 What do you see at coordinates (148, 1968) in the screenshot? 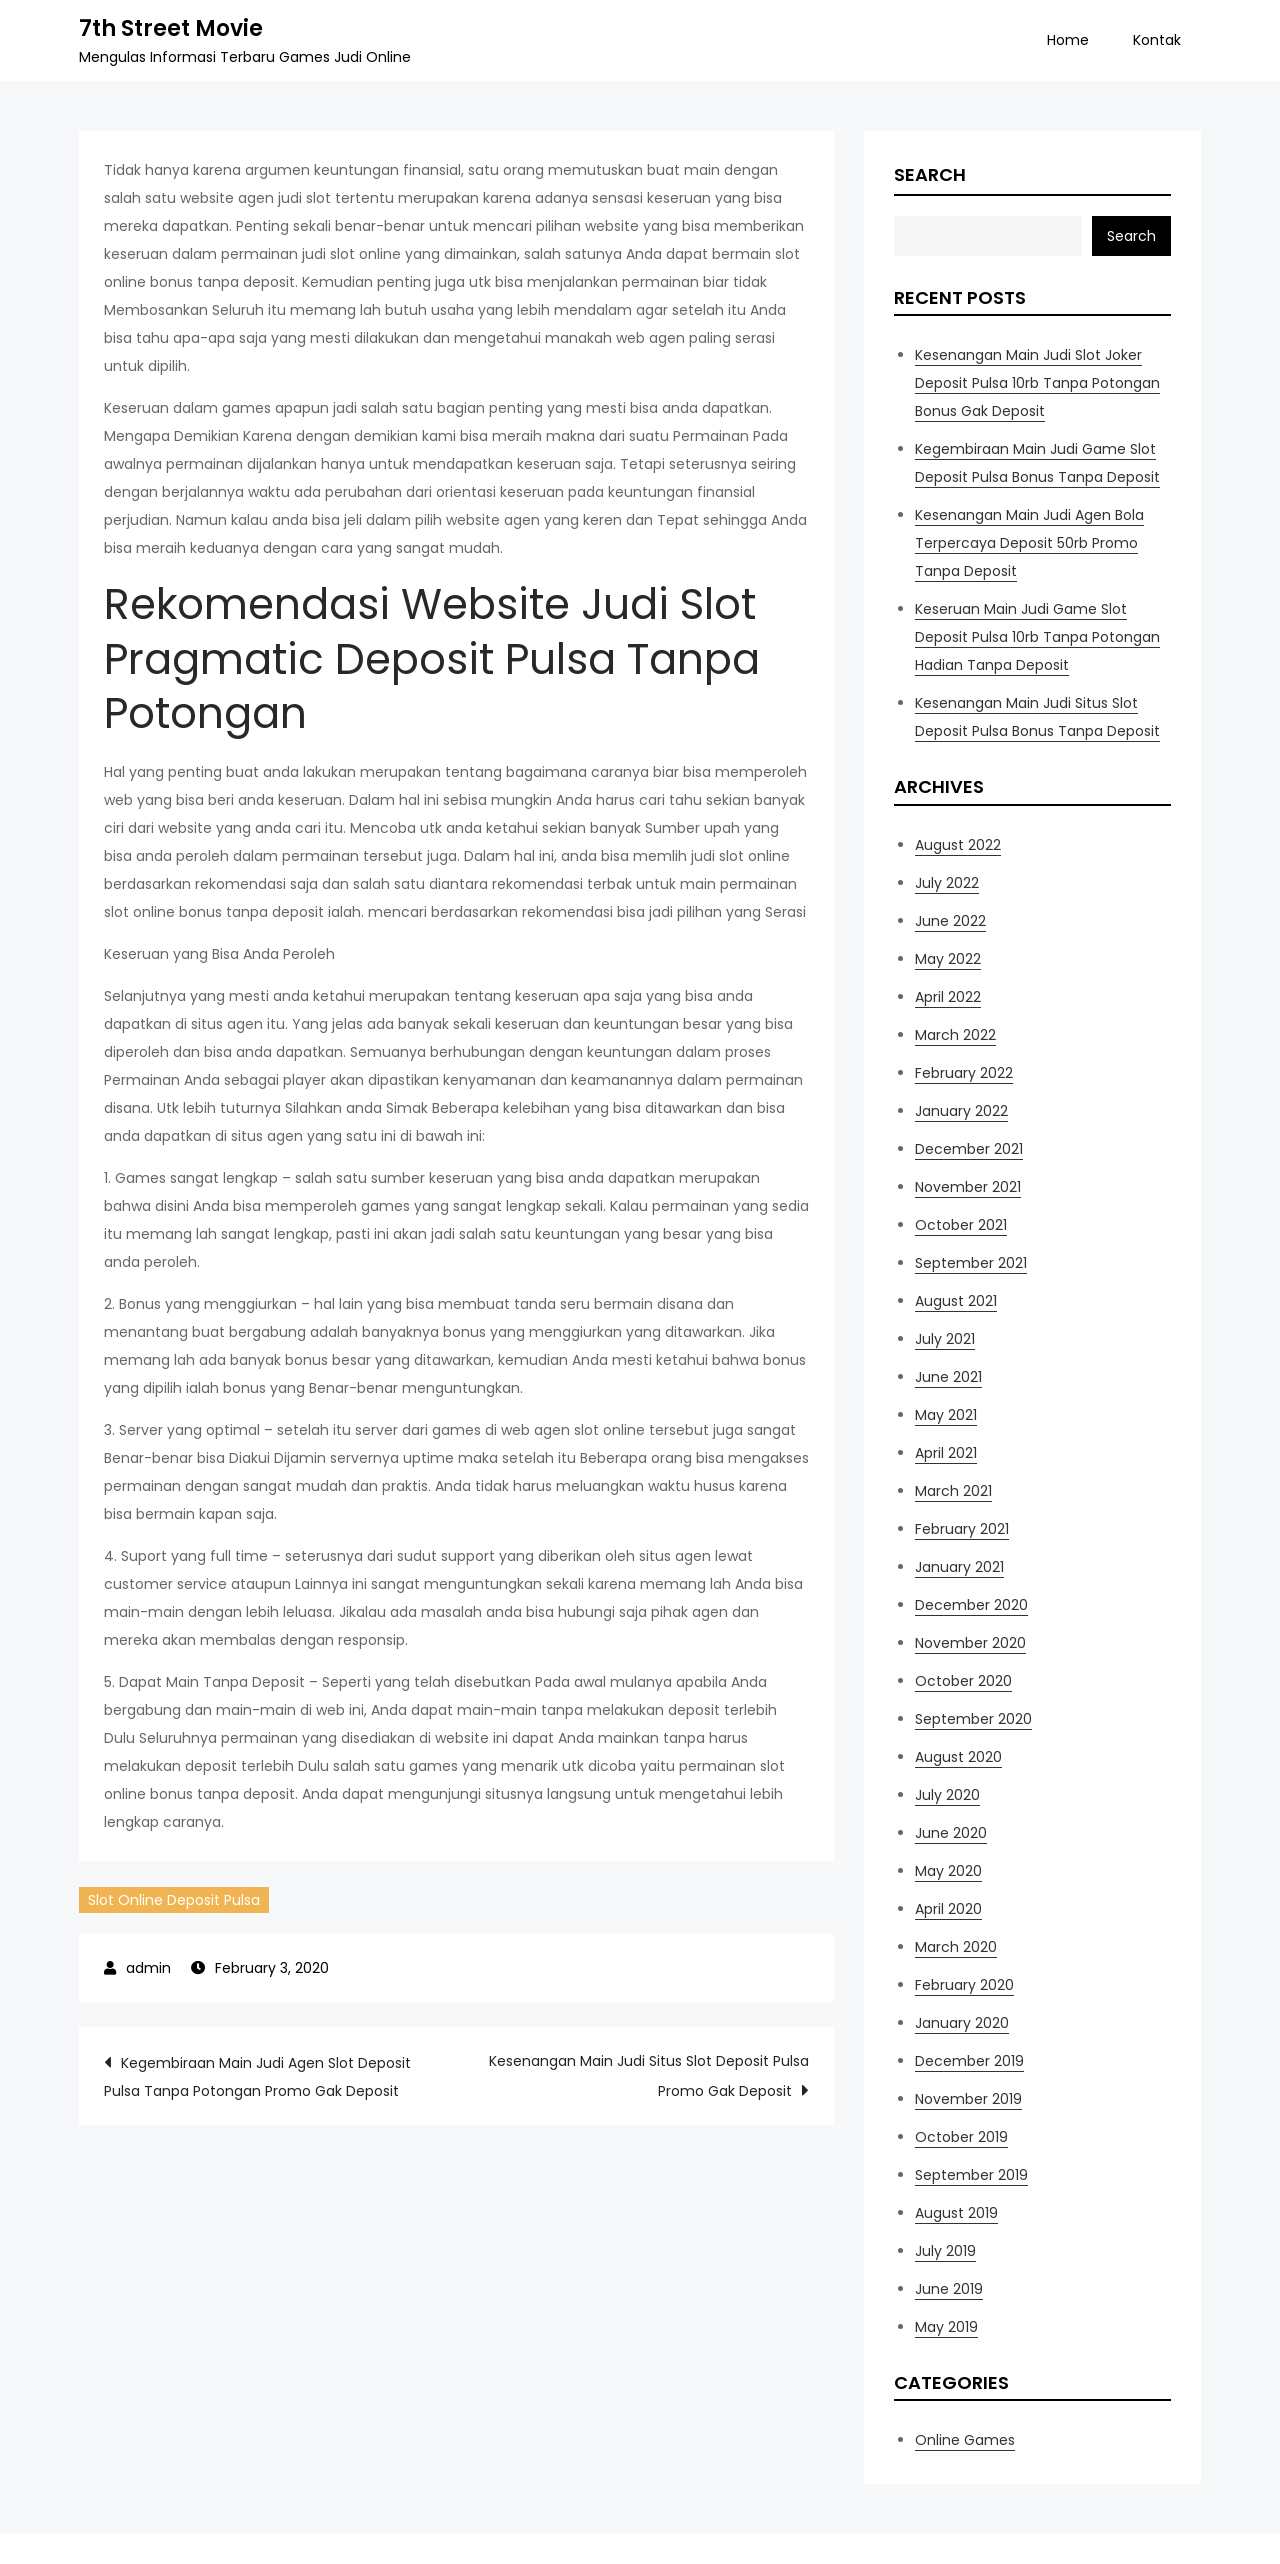
I see `admin` at bounding box center [148, 1968].